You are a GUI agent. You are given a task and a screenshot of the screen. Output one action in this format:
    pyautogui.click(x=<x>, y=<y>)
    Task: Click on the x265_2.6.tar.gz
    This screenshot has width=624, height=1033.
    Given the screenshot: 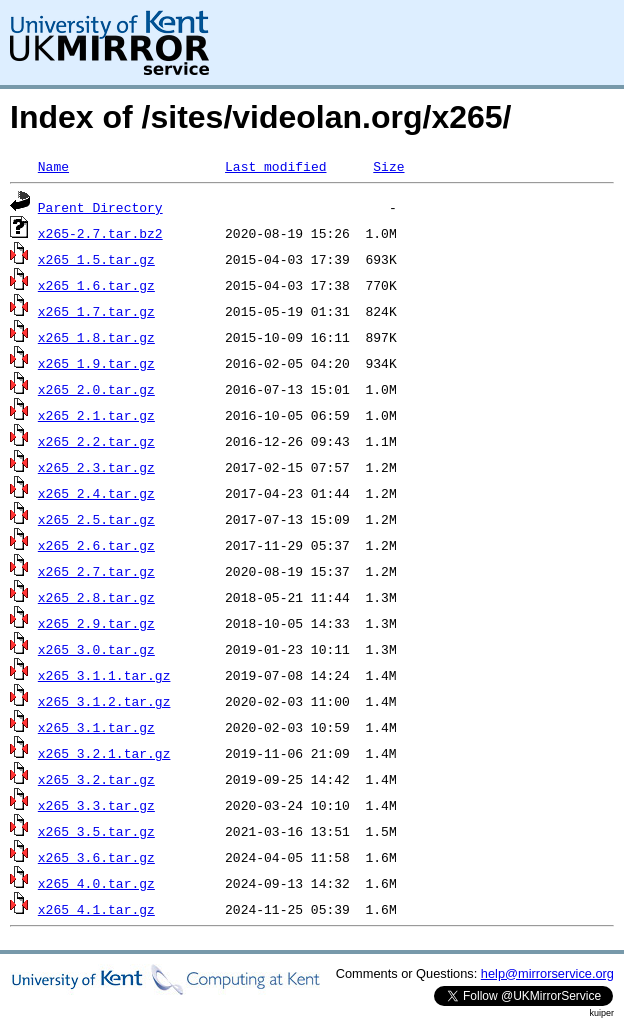 What is the action you would take?
    pyautogui.click(x=96, y=545)
    